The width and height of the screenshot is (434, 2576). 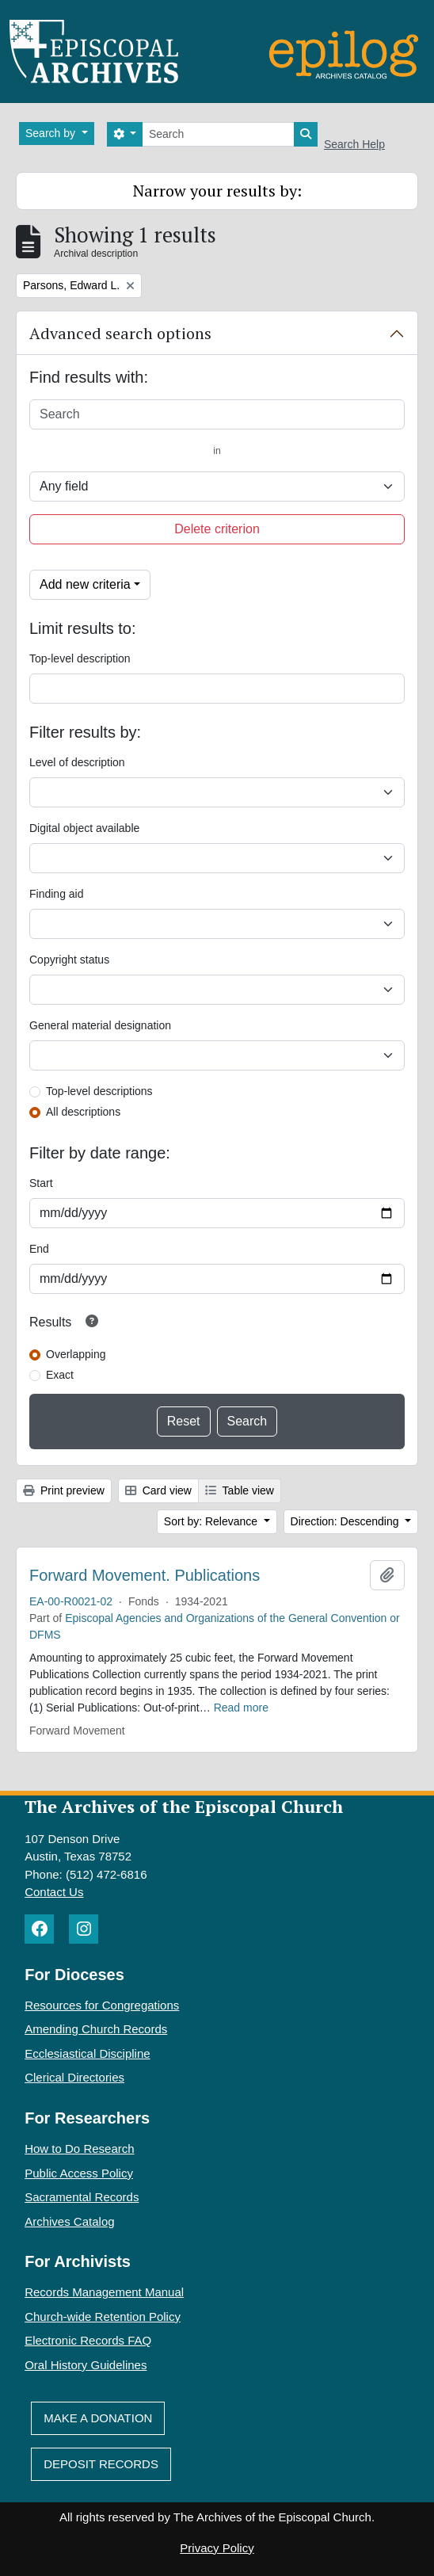 I want to click on Deposit Records, so click(x=101, y=2464).